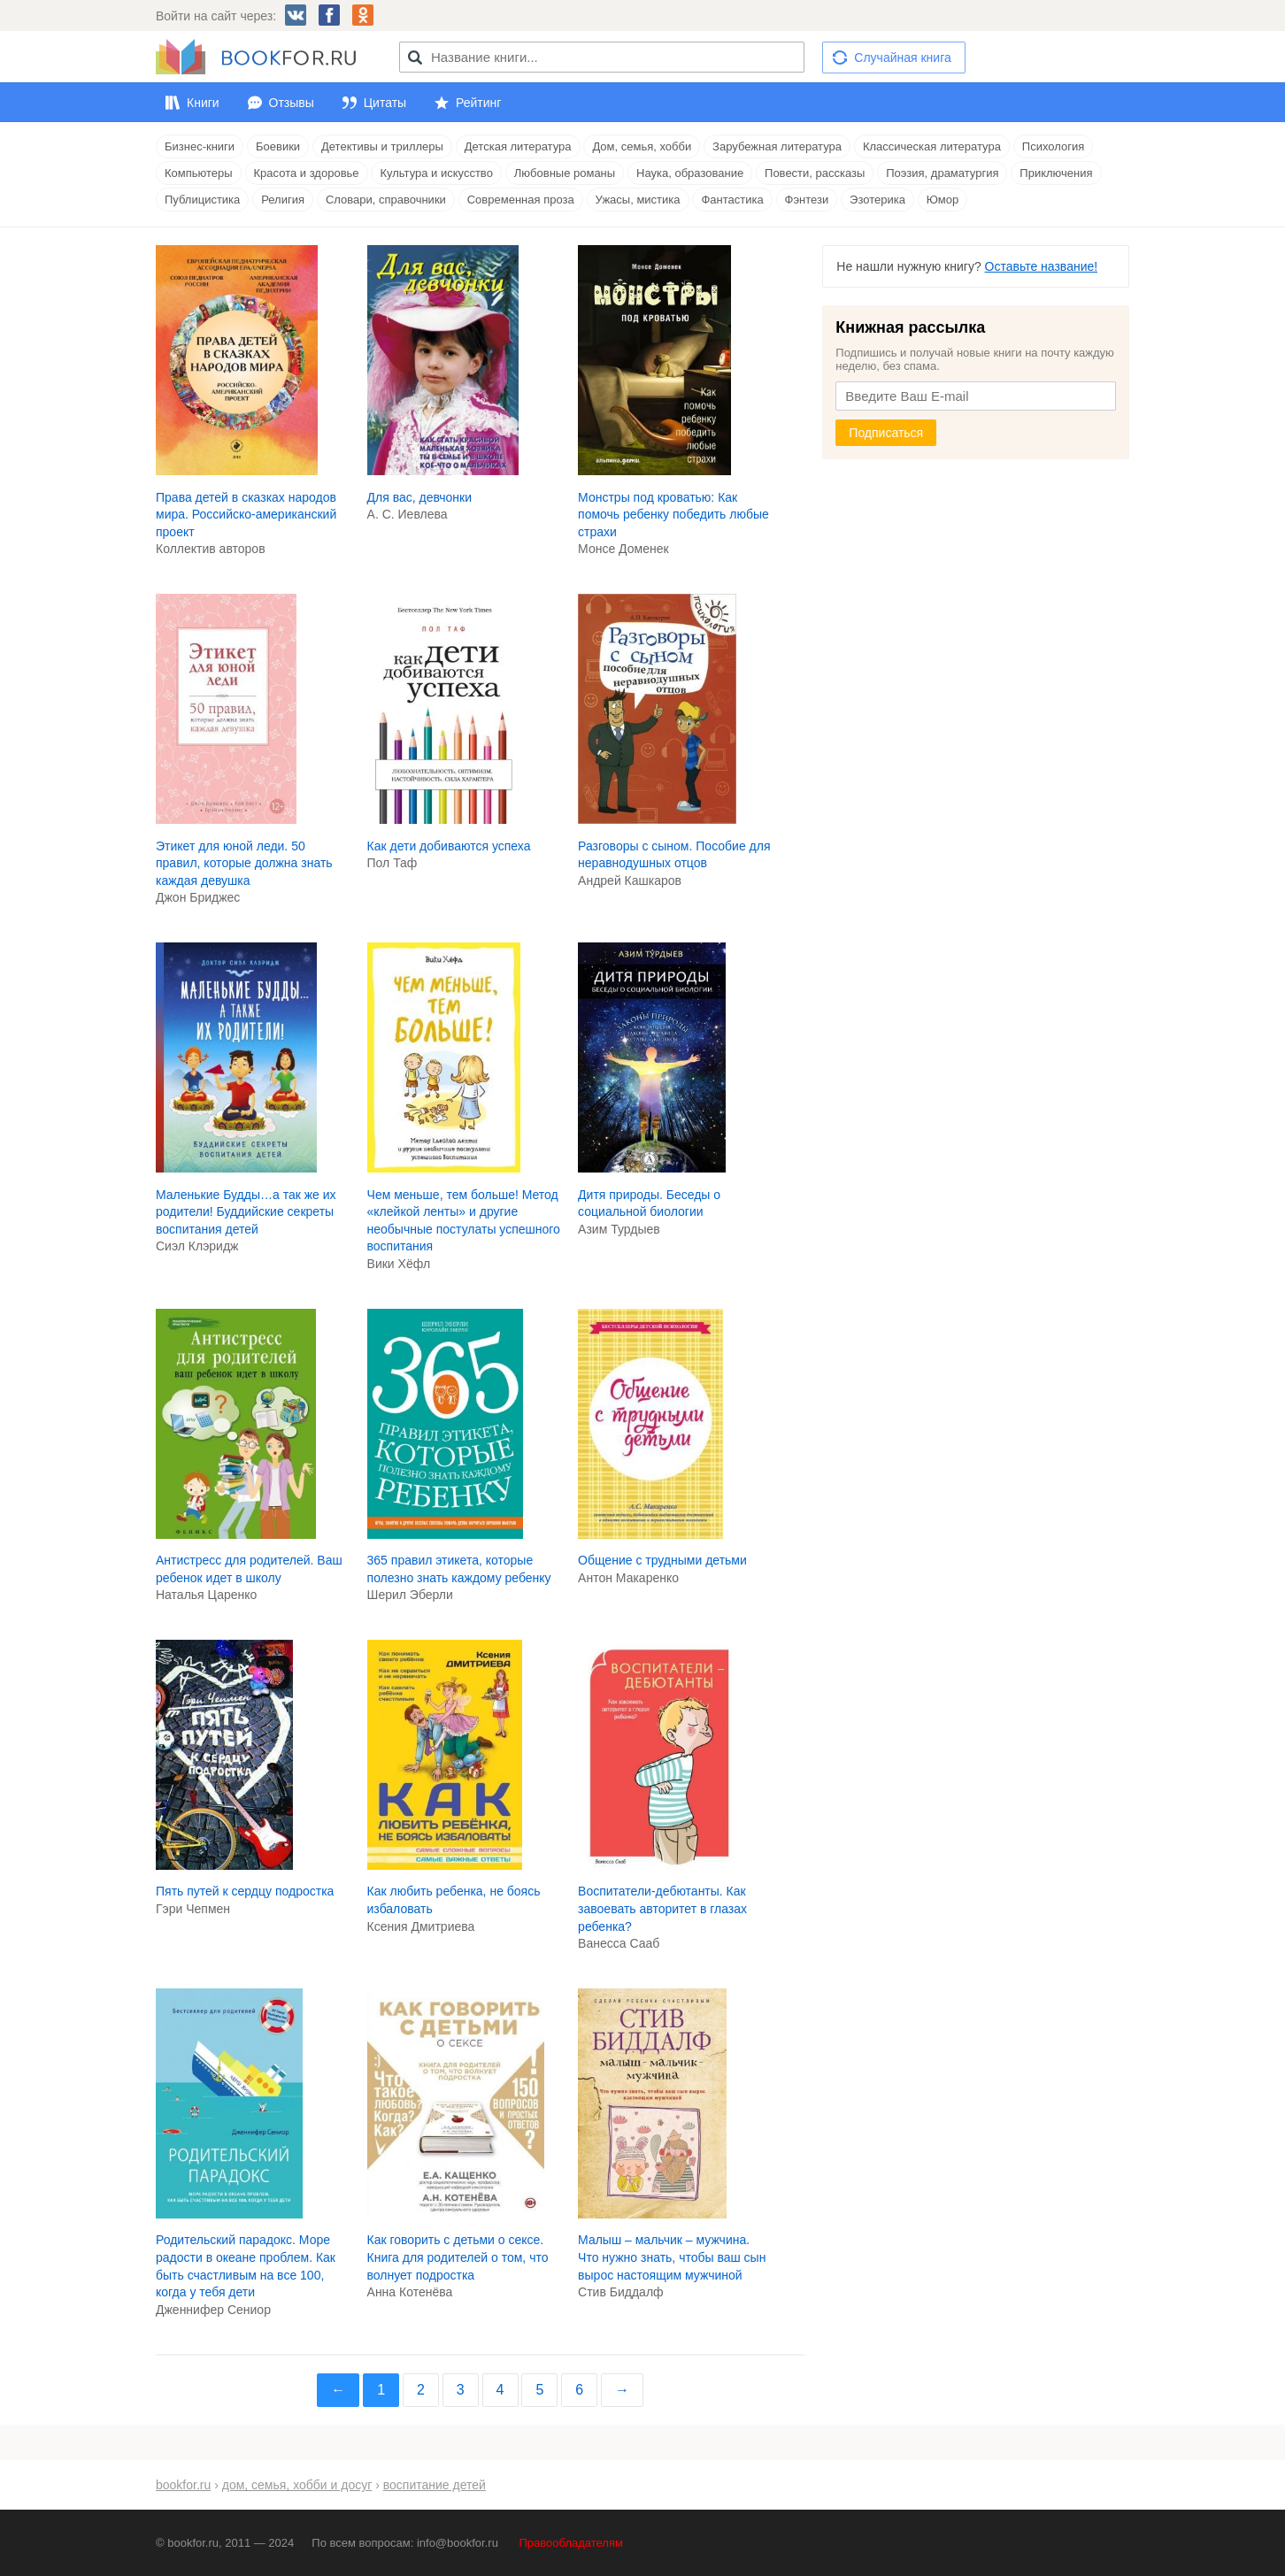  What do you see at coordinates (932, 146) in the screenshot?
I see `Классическая литература` at bounding box center [932, 146].